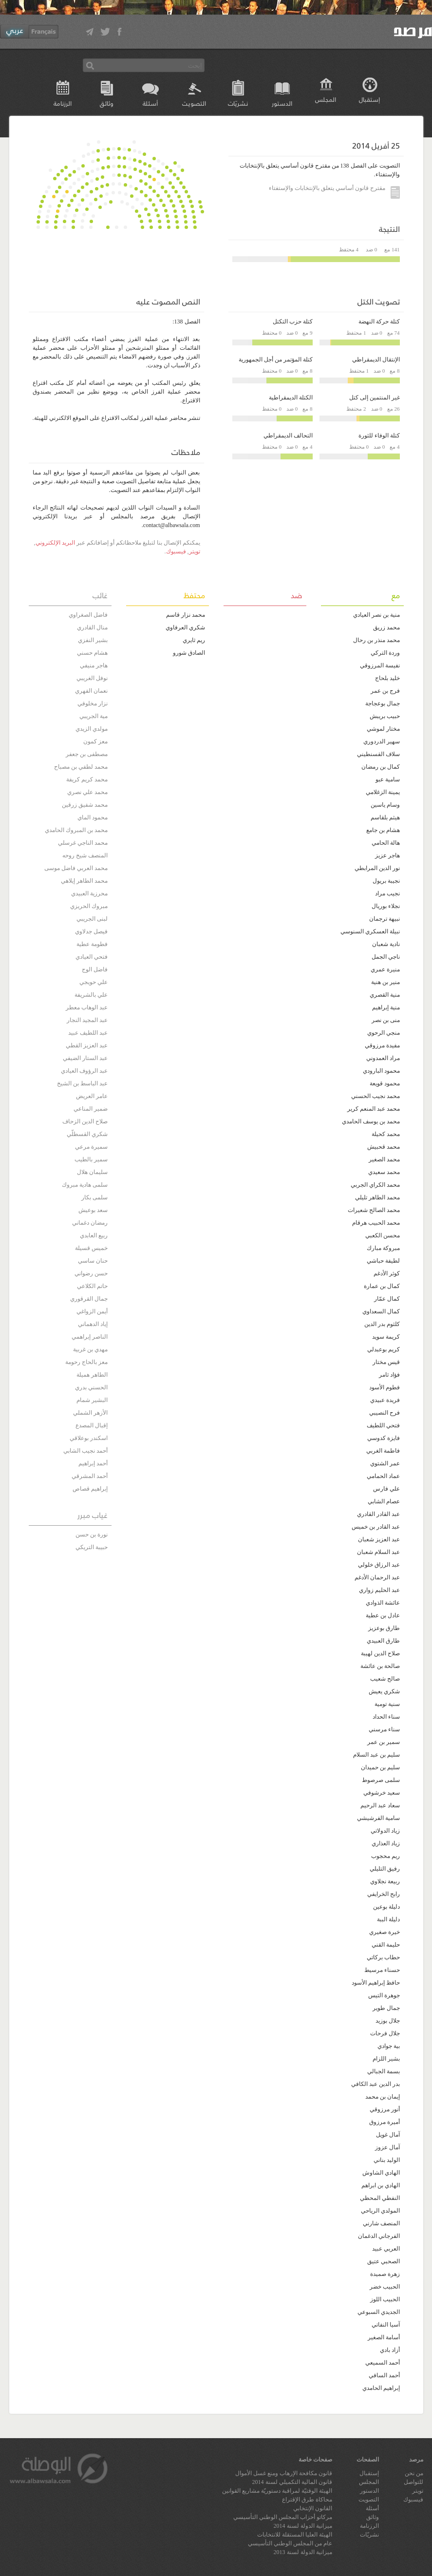  What do you see at coordinates (87, 1134) in the screenshot?
I see `شكري القسطلّي` at bounding box center [87, 1134].